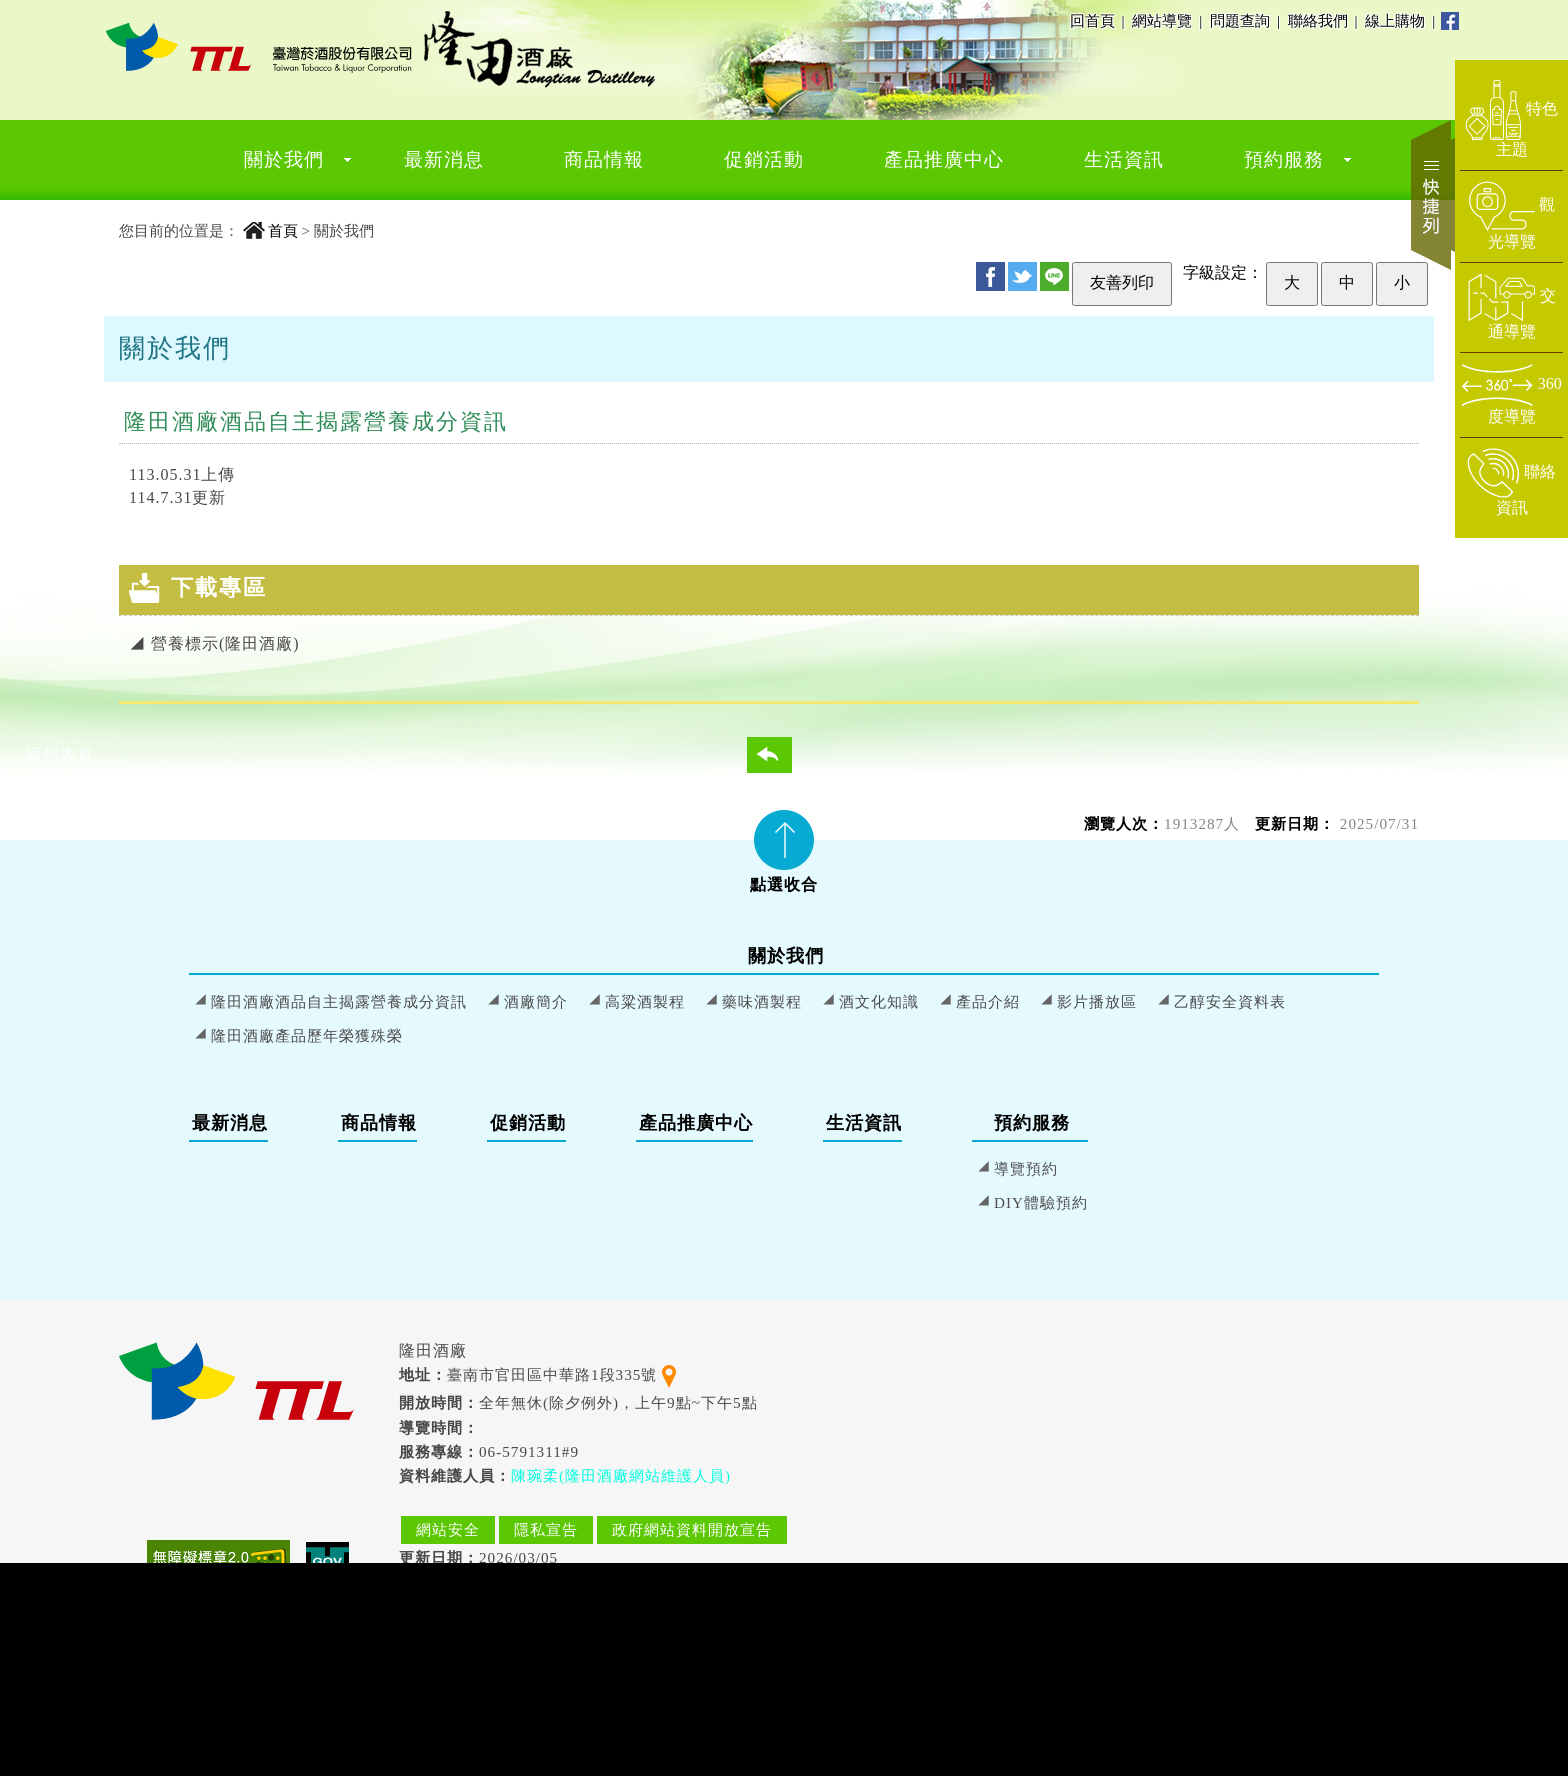 The height and width of the screenshot is (1776, 1568). What do you see at coordinates (1162, 20) in the screenshot?
I see `網站導覽` at bounding box center [1162, 20].